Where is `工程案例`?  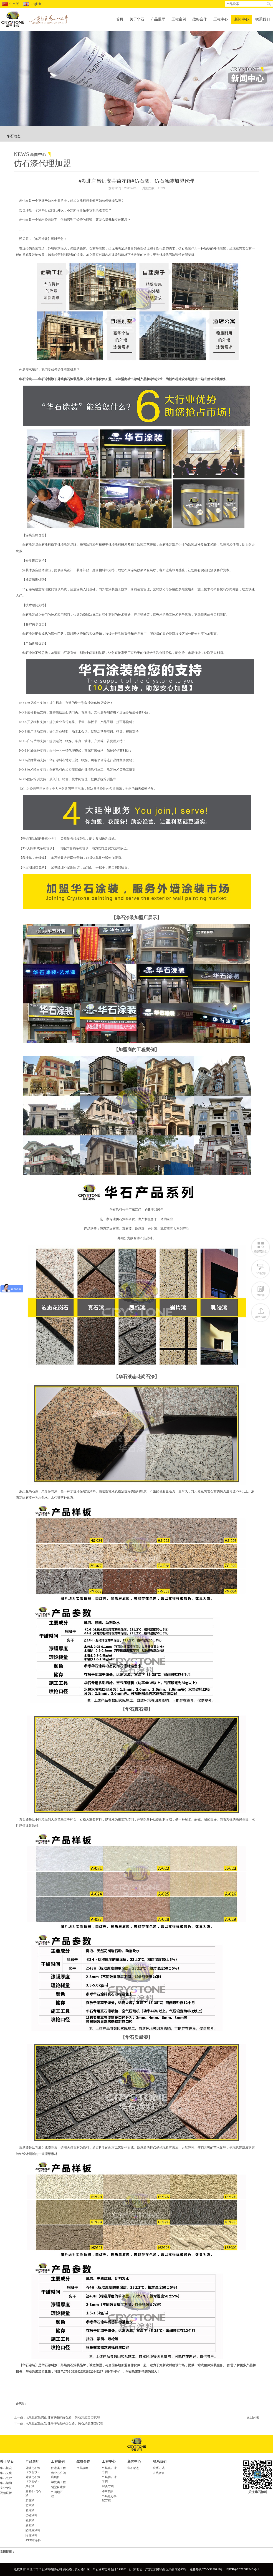
工程案例 is located at coordinates (179, 19).